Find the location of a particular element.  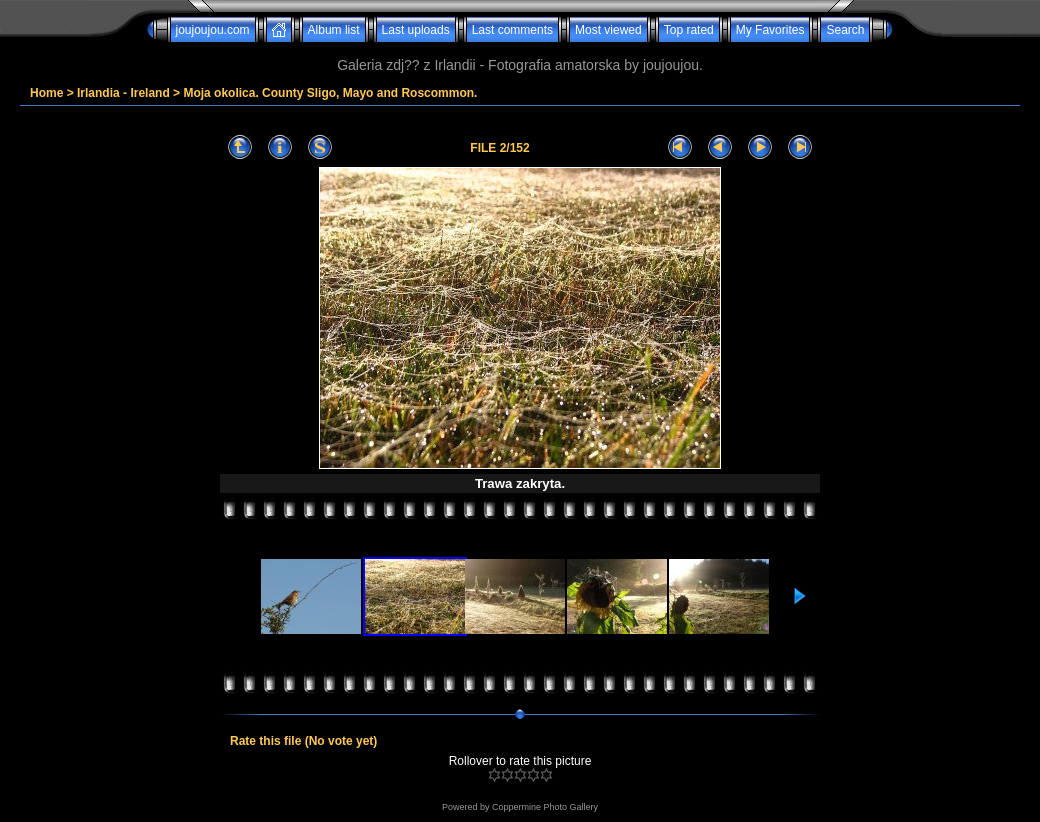

joujoujou.com is located at coordinates (213, 30).